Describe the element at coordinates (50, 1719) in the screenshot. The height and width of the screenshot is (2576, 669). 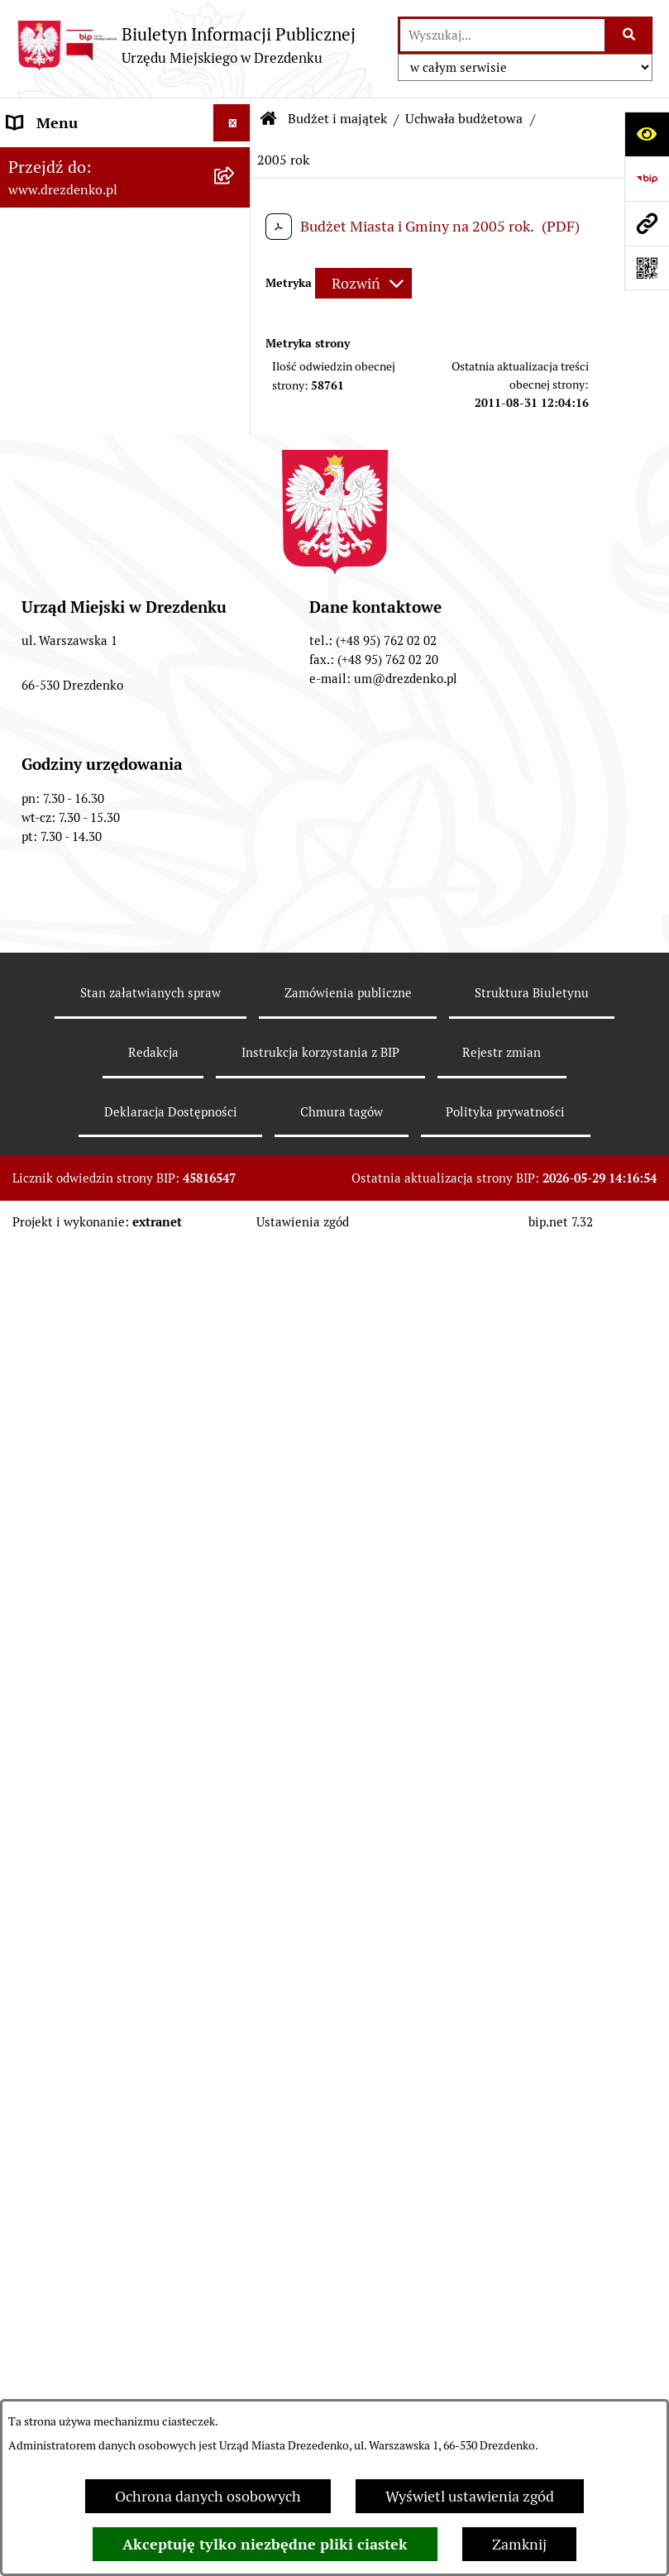
I see `Rewitalizacja [menuitem]` at that location.